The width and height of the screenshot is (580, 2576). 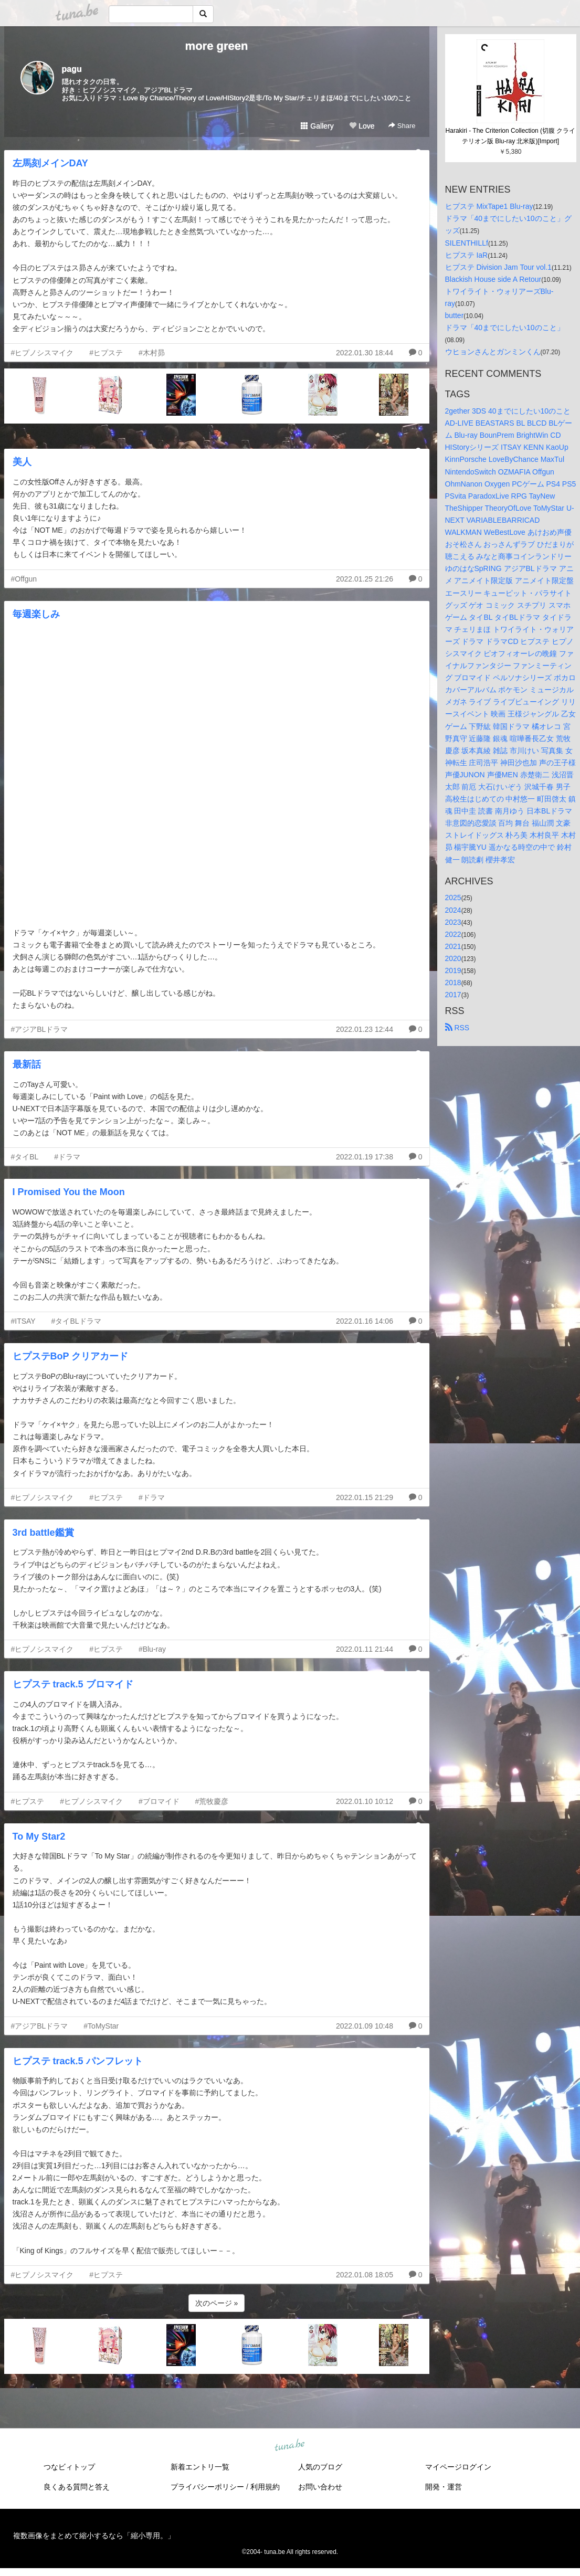 I want to click on #木村昴, so click(x=152, y=353).